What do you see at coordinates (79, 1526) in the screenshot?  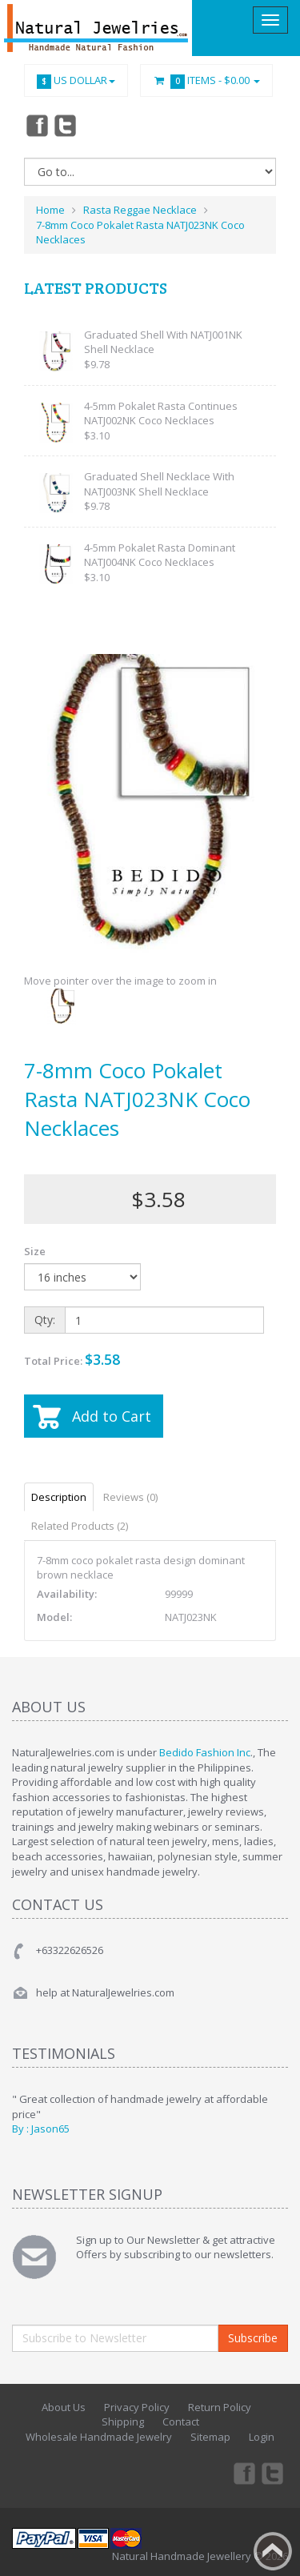 I see `Related Products (2)` at bounding box center [79, 1526].